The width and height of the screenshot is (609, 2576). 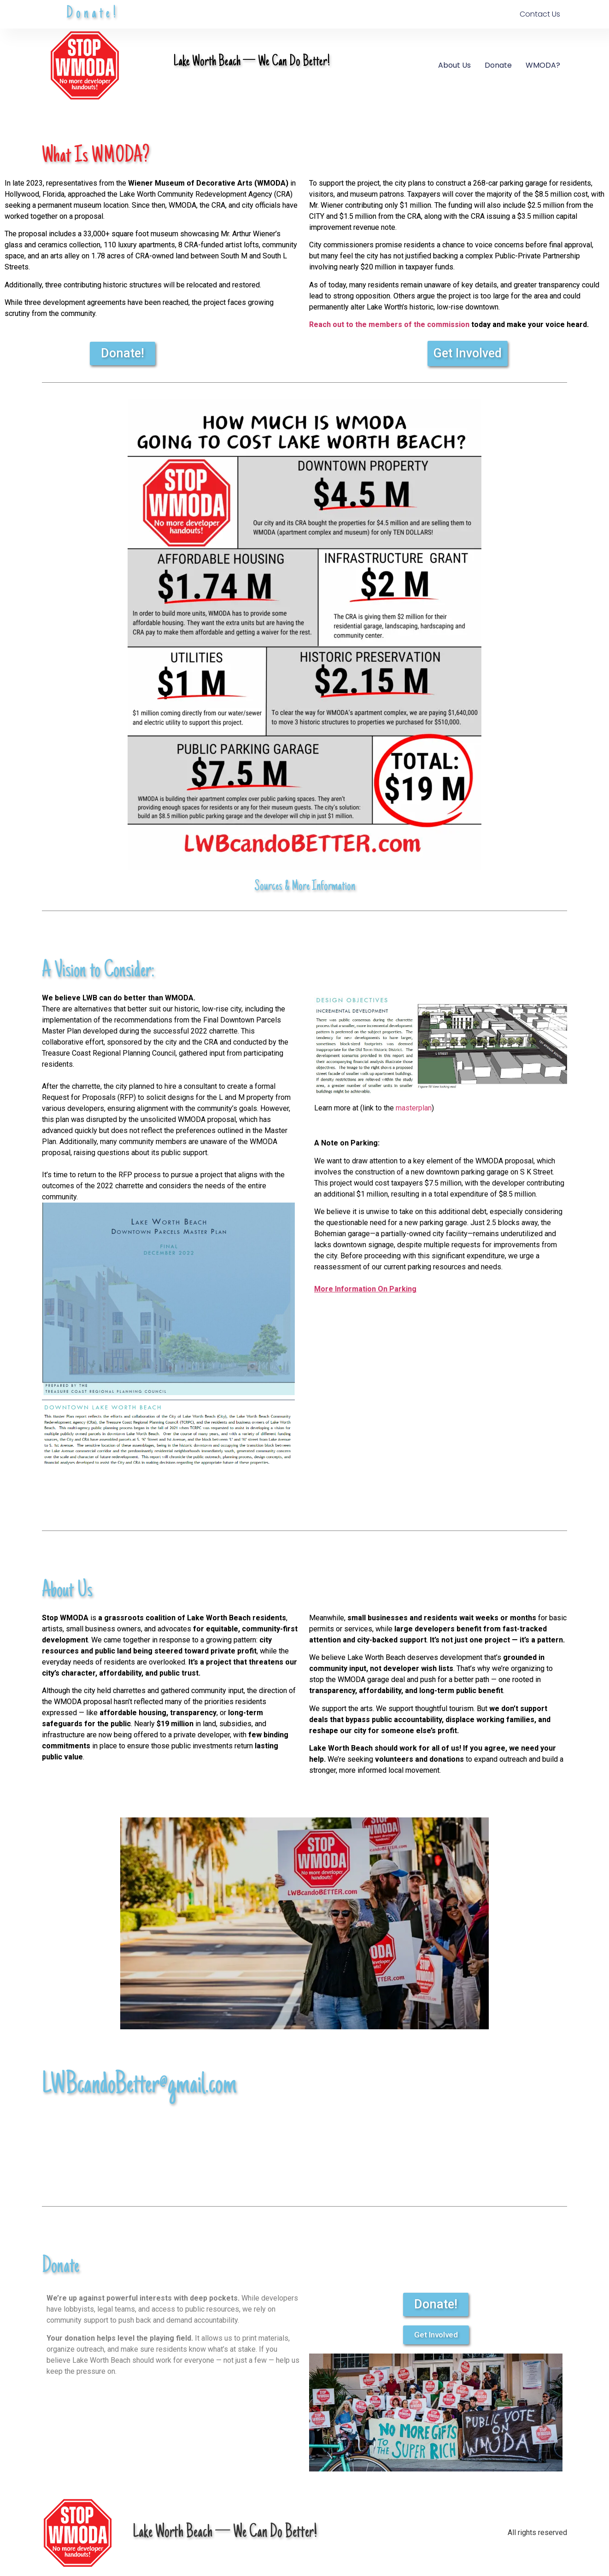 I want to click on masterplan, so click(x=413, y=1108).